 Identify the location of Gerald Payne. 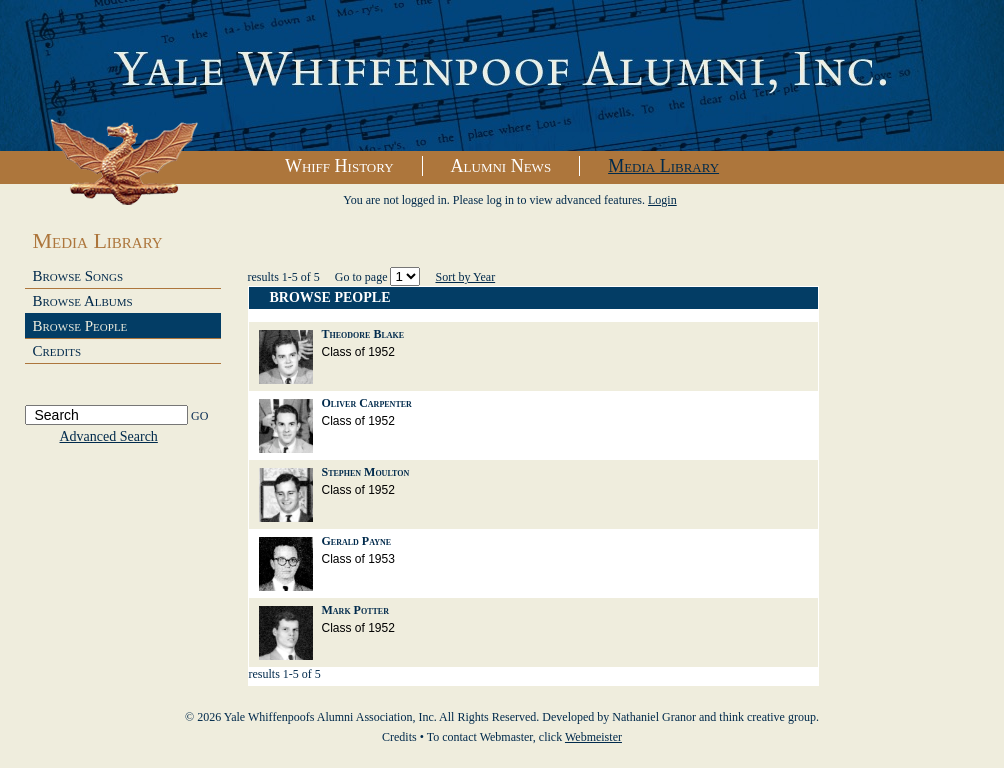
(357, 541).